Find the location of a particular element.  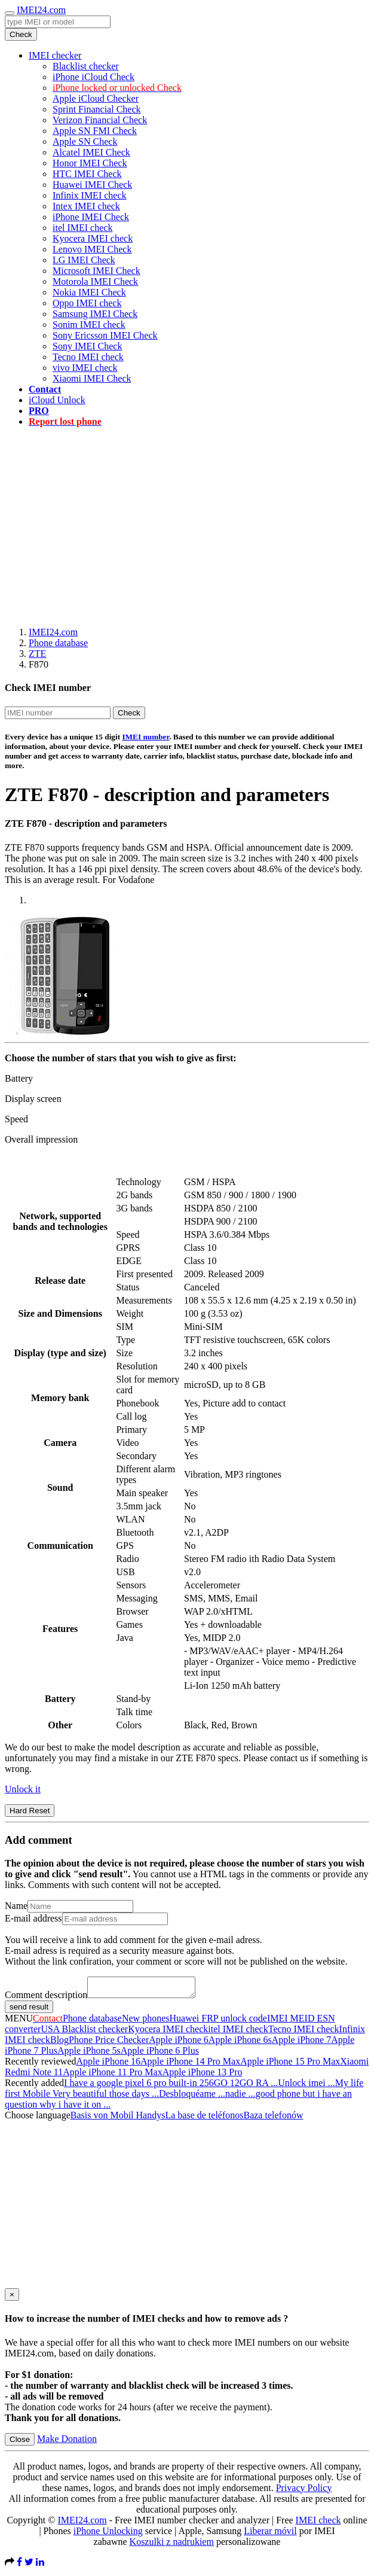

vivo IMEI check is located at coordinates (85, 368).